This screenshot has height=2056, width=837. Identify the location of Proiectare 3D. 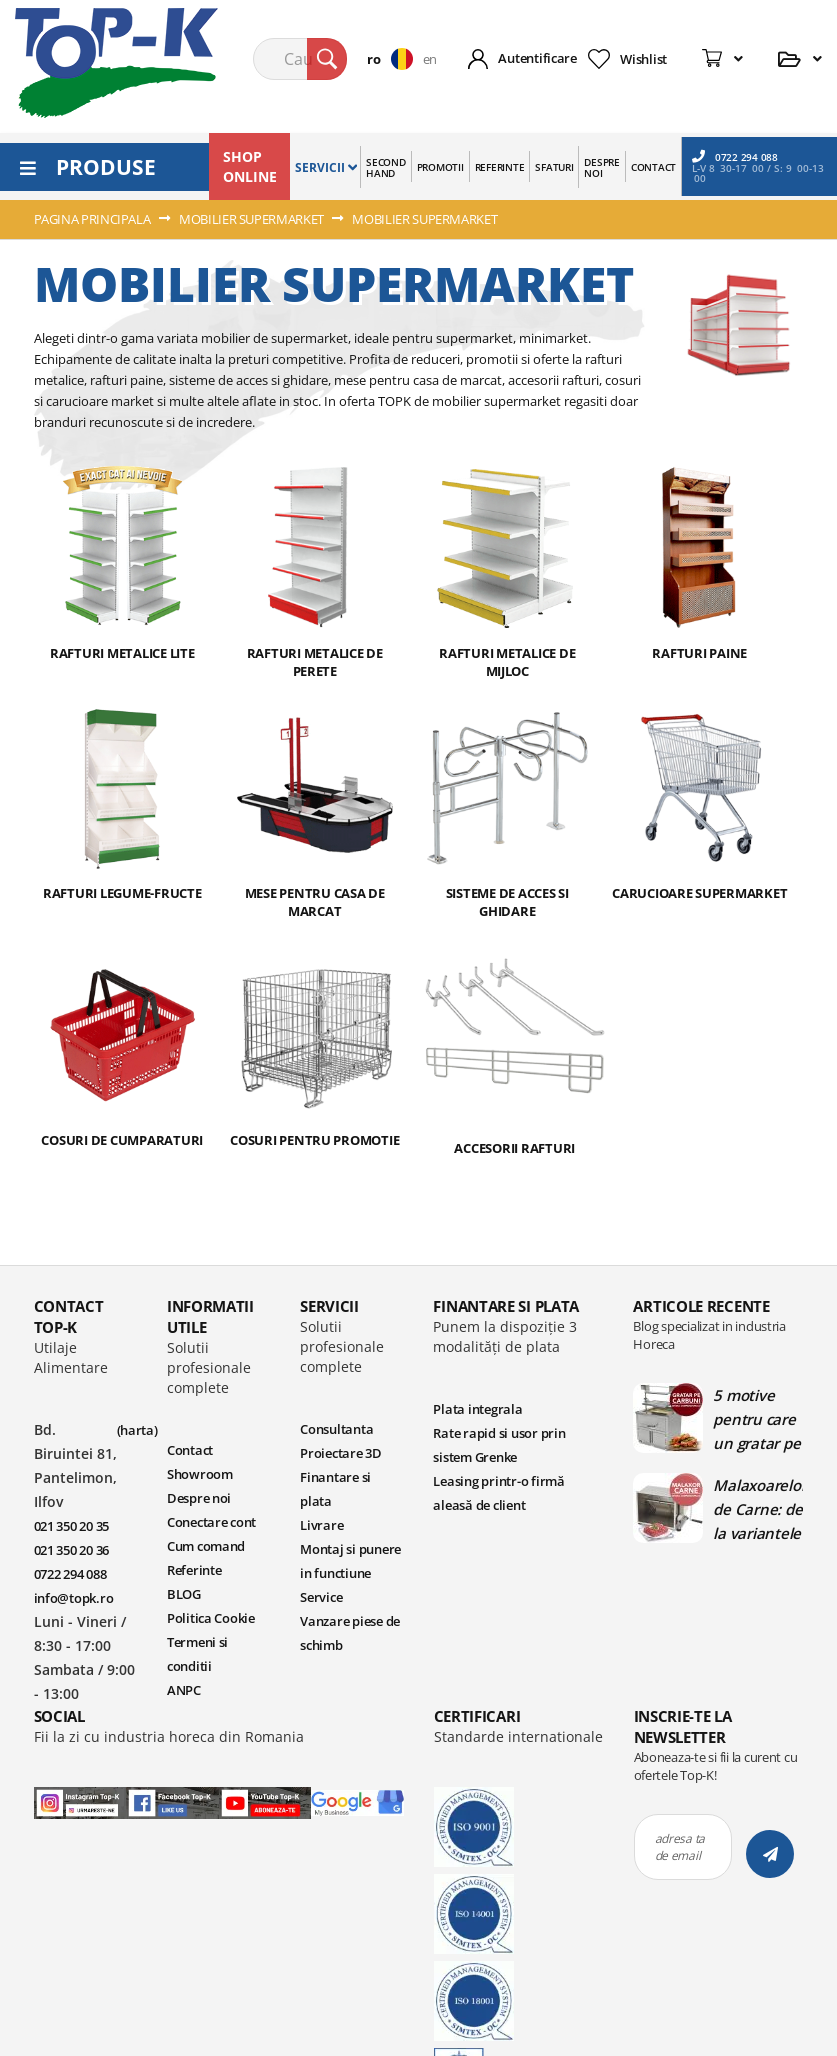
(341, 1453).